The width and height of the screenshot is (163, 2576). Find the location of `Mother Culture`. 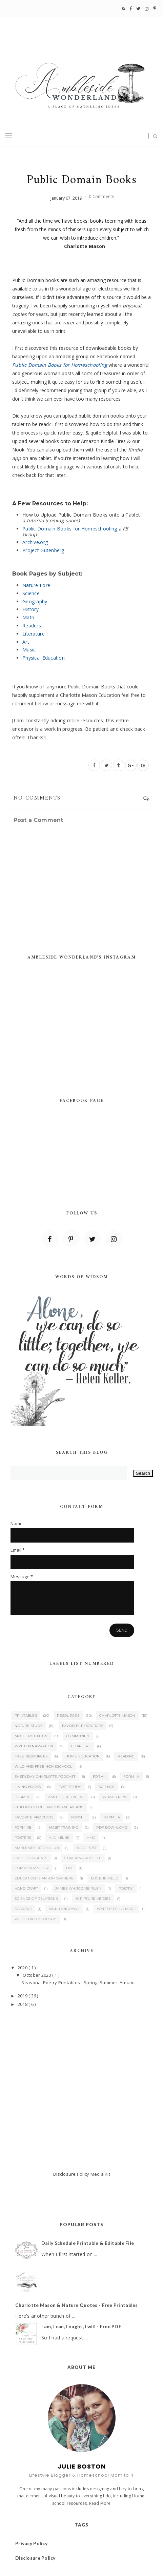

Mother Culture is located at coordinates (31, 1736).